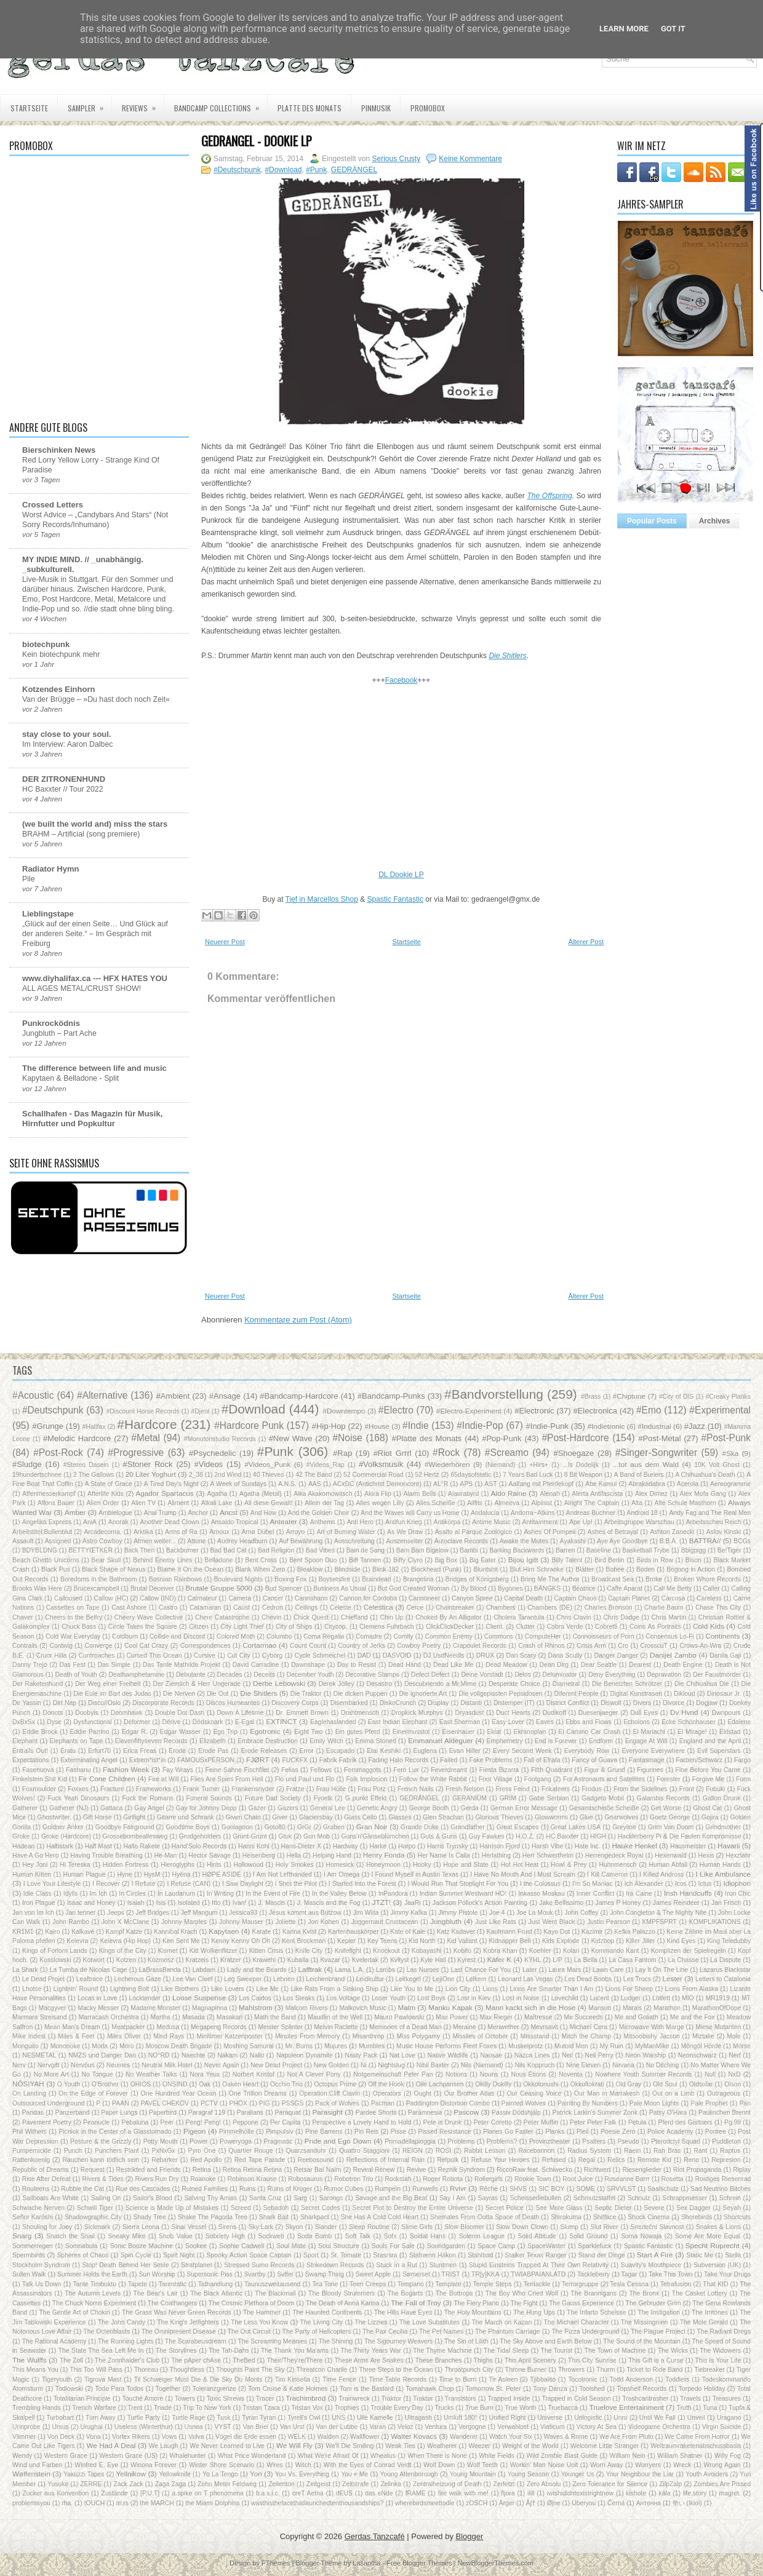 This screenshot has height=2576, width=763. I want to click on Elizabeth, so click(212, 1741).